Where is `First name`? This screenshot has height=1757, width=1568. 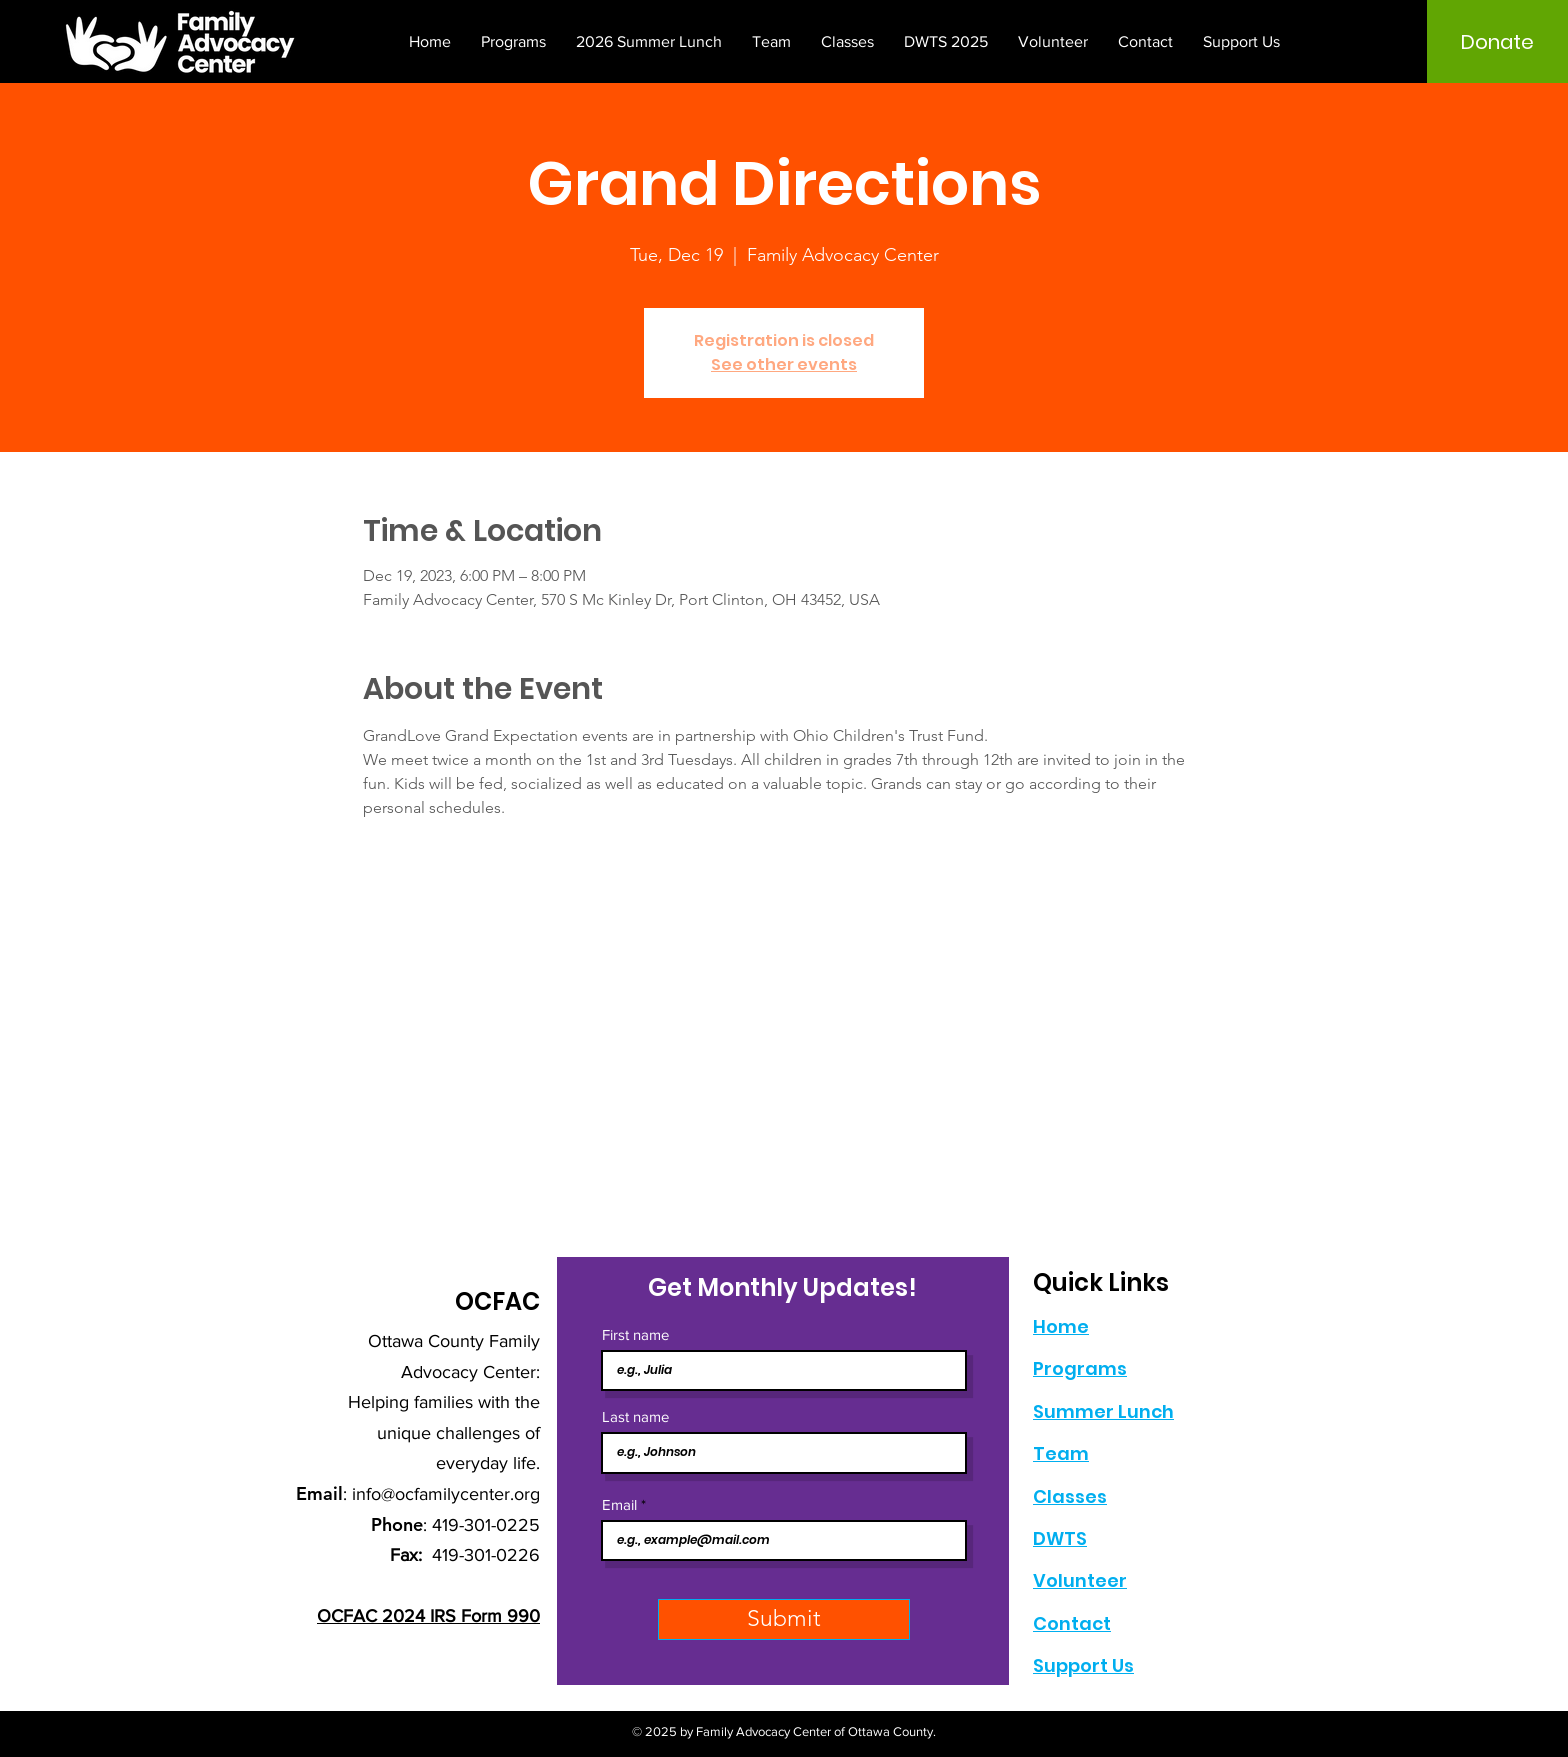
First name is located at coordinates (635, 1334).